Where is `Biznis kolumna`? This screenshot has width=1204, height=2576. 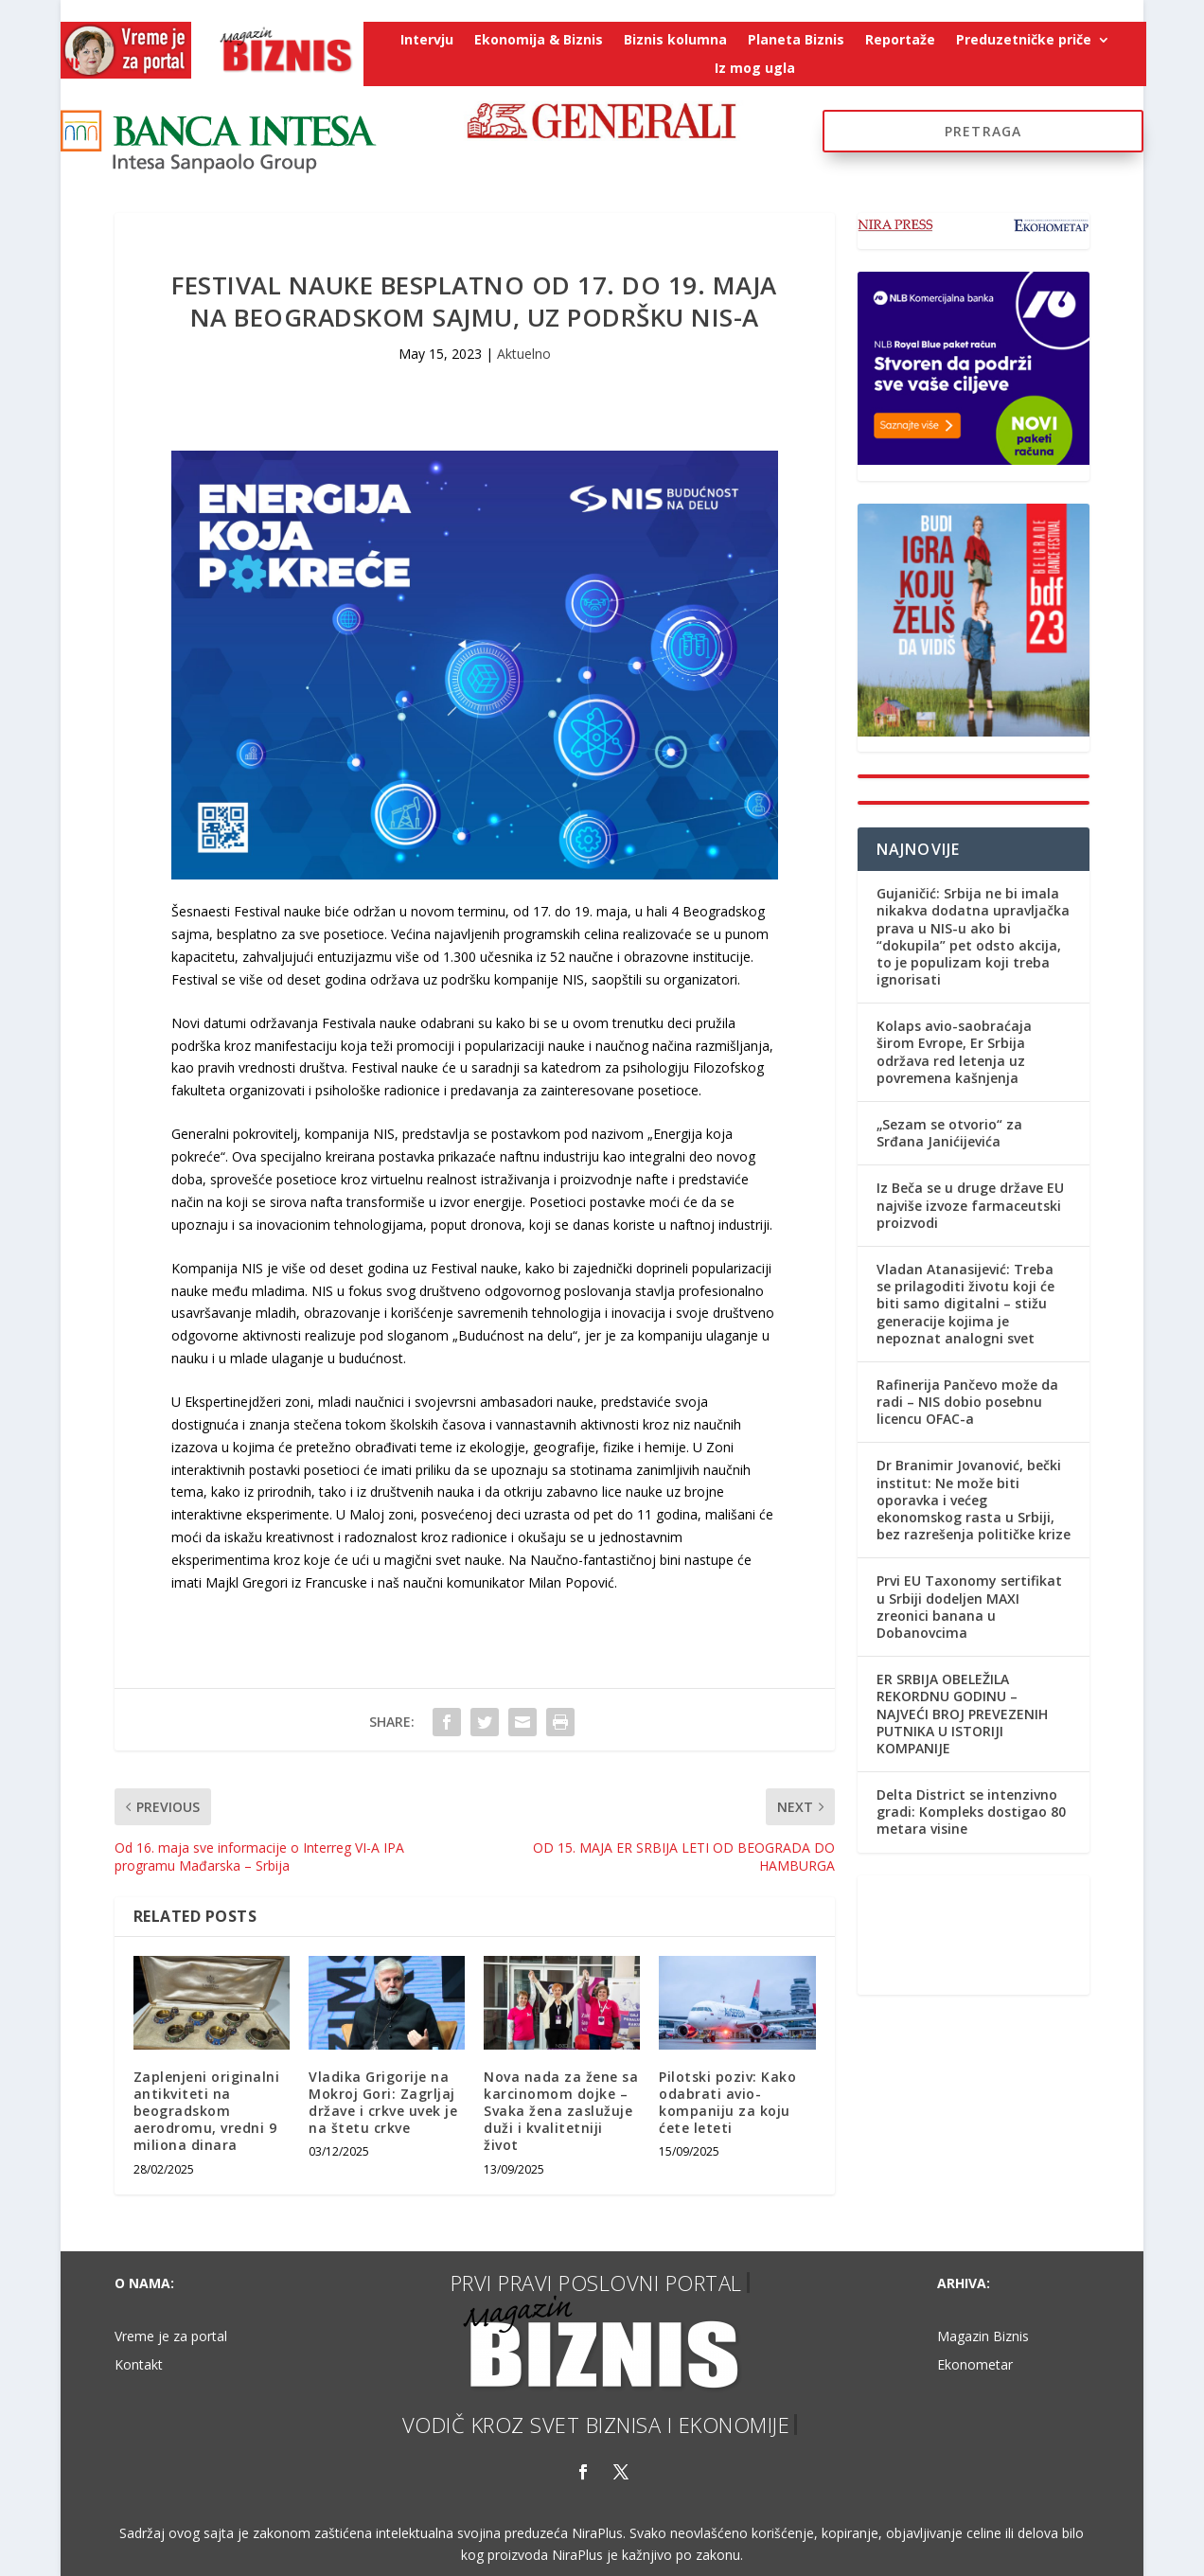
Biznis kolumna is located at coordinates (675, 40).